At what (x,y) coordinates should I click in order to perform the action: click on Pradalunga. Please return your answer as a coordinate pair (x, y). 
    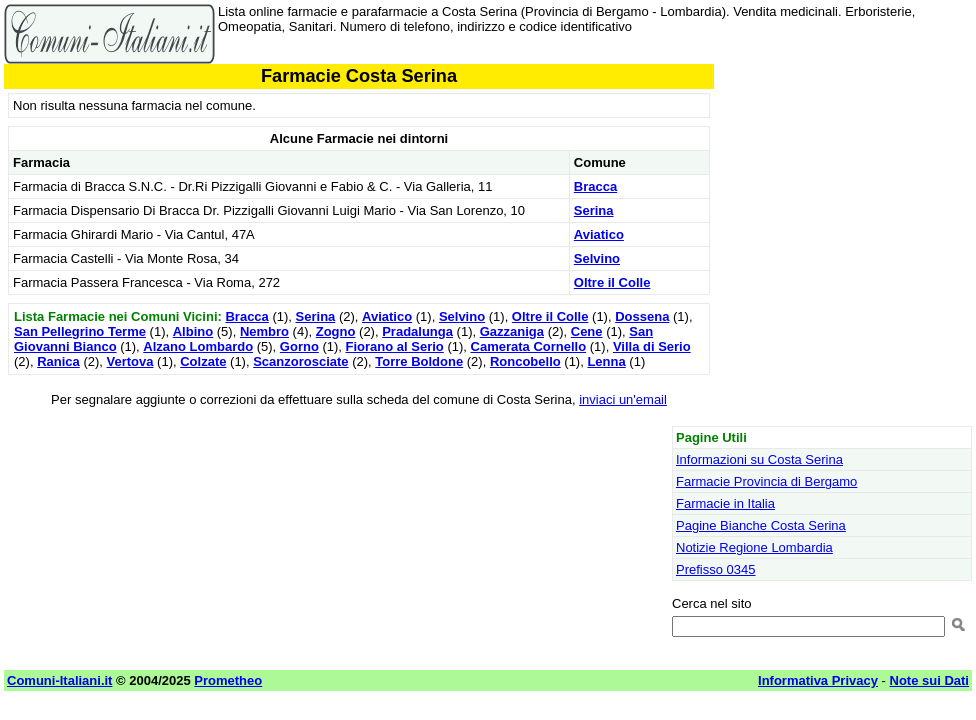
    Looking at the image, I should click on (417, 331).